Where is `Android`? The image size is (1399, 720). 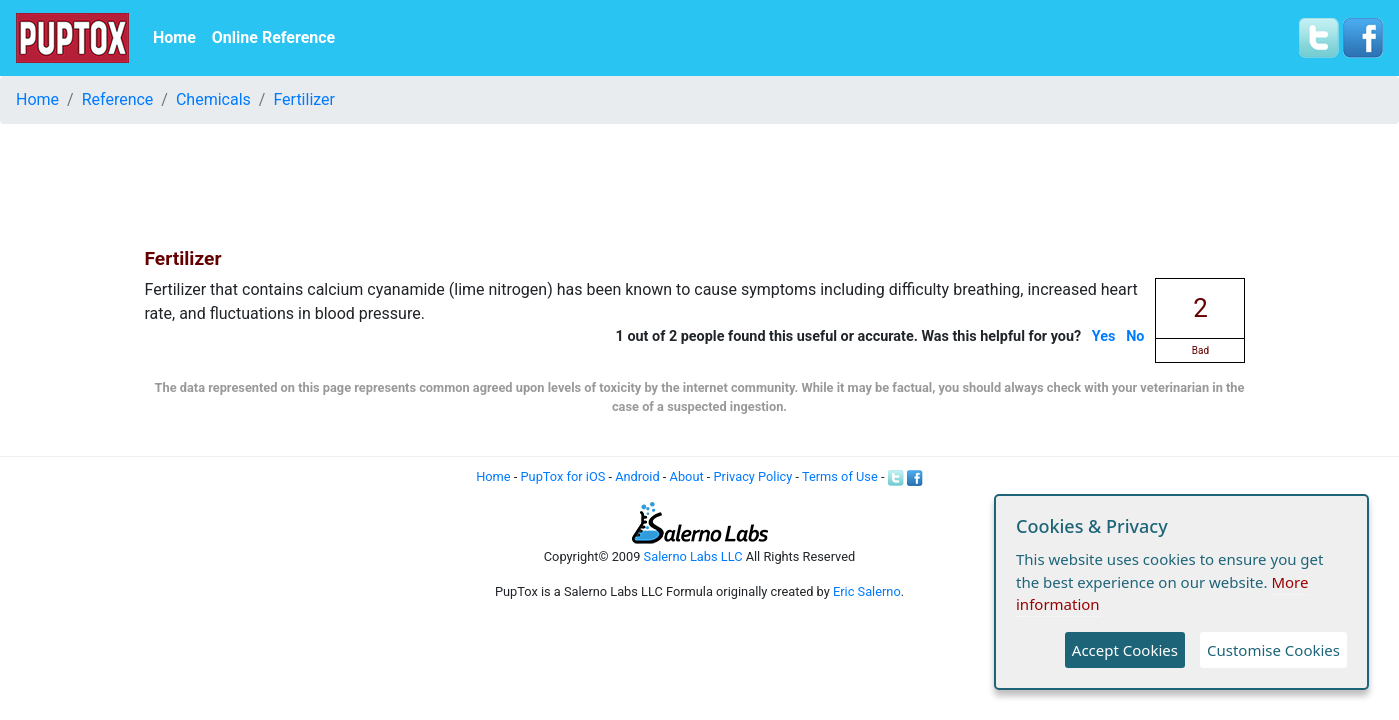 Android is located at coordinates (637, 476).